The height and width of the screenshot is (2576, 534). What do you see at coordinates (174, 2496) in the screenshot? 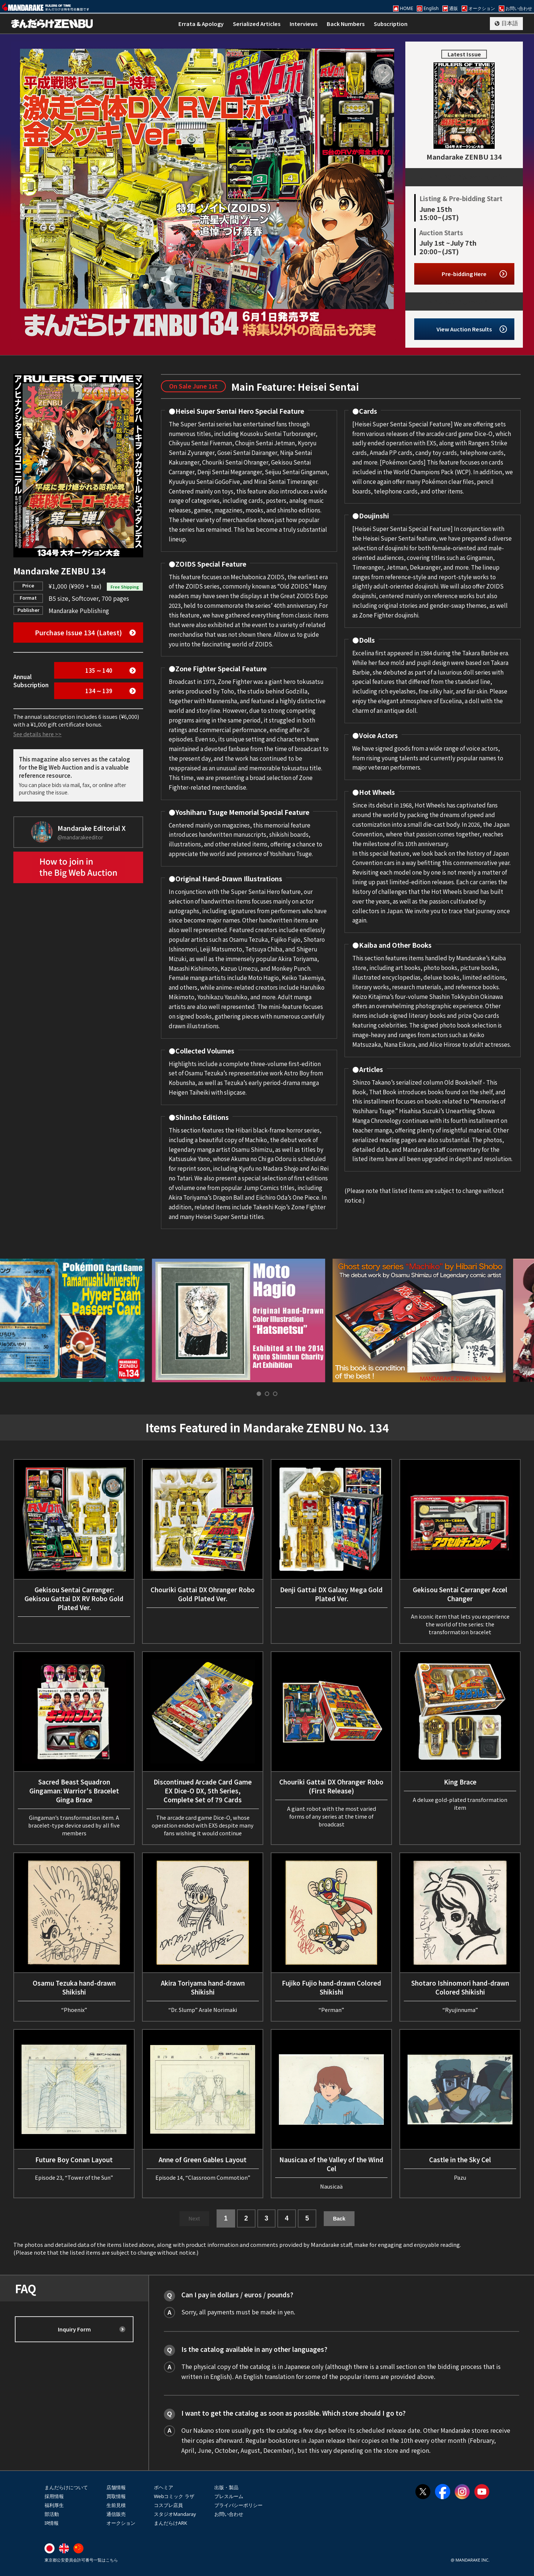
I see `Webコミック ラザ` at bounding box center [174, 2496].